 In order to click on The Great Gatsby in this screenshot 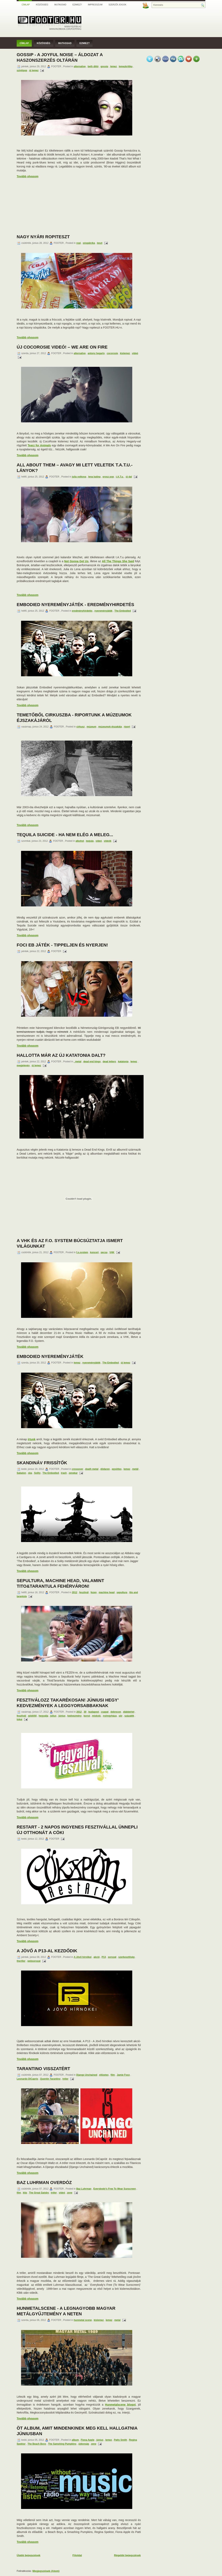, I will do `click(39, 2192)`.